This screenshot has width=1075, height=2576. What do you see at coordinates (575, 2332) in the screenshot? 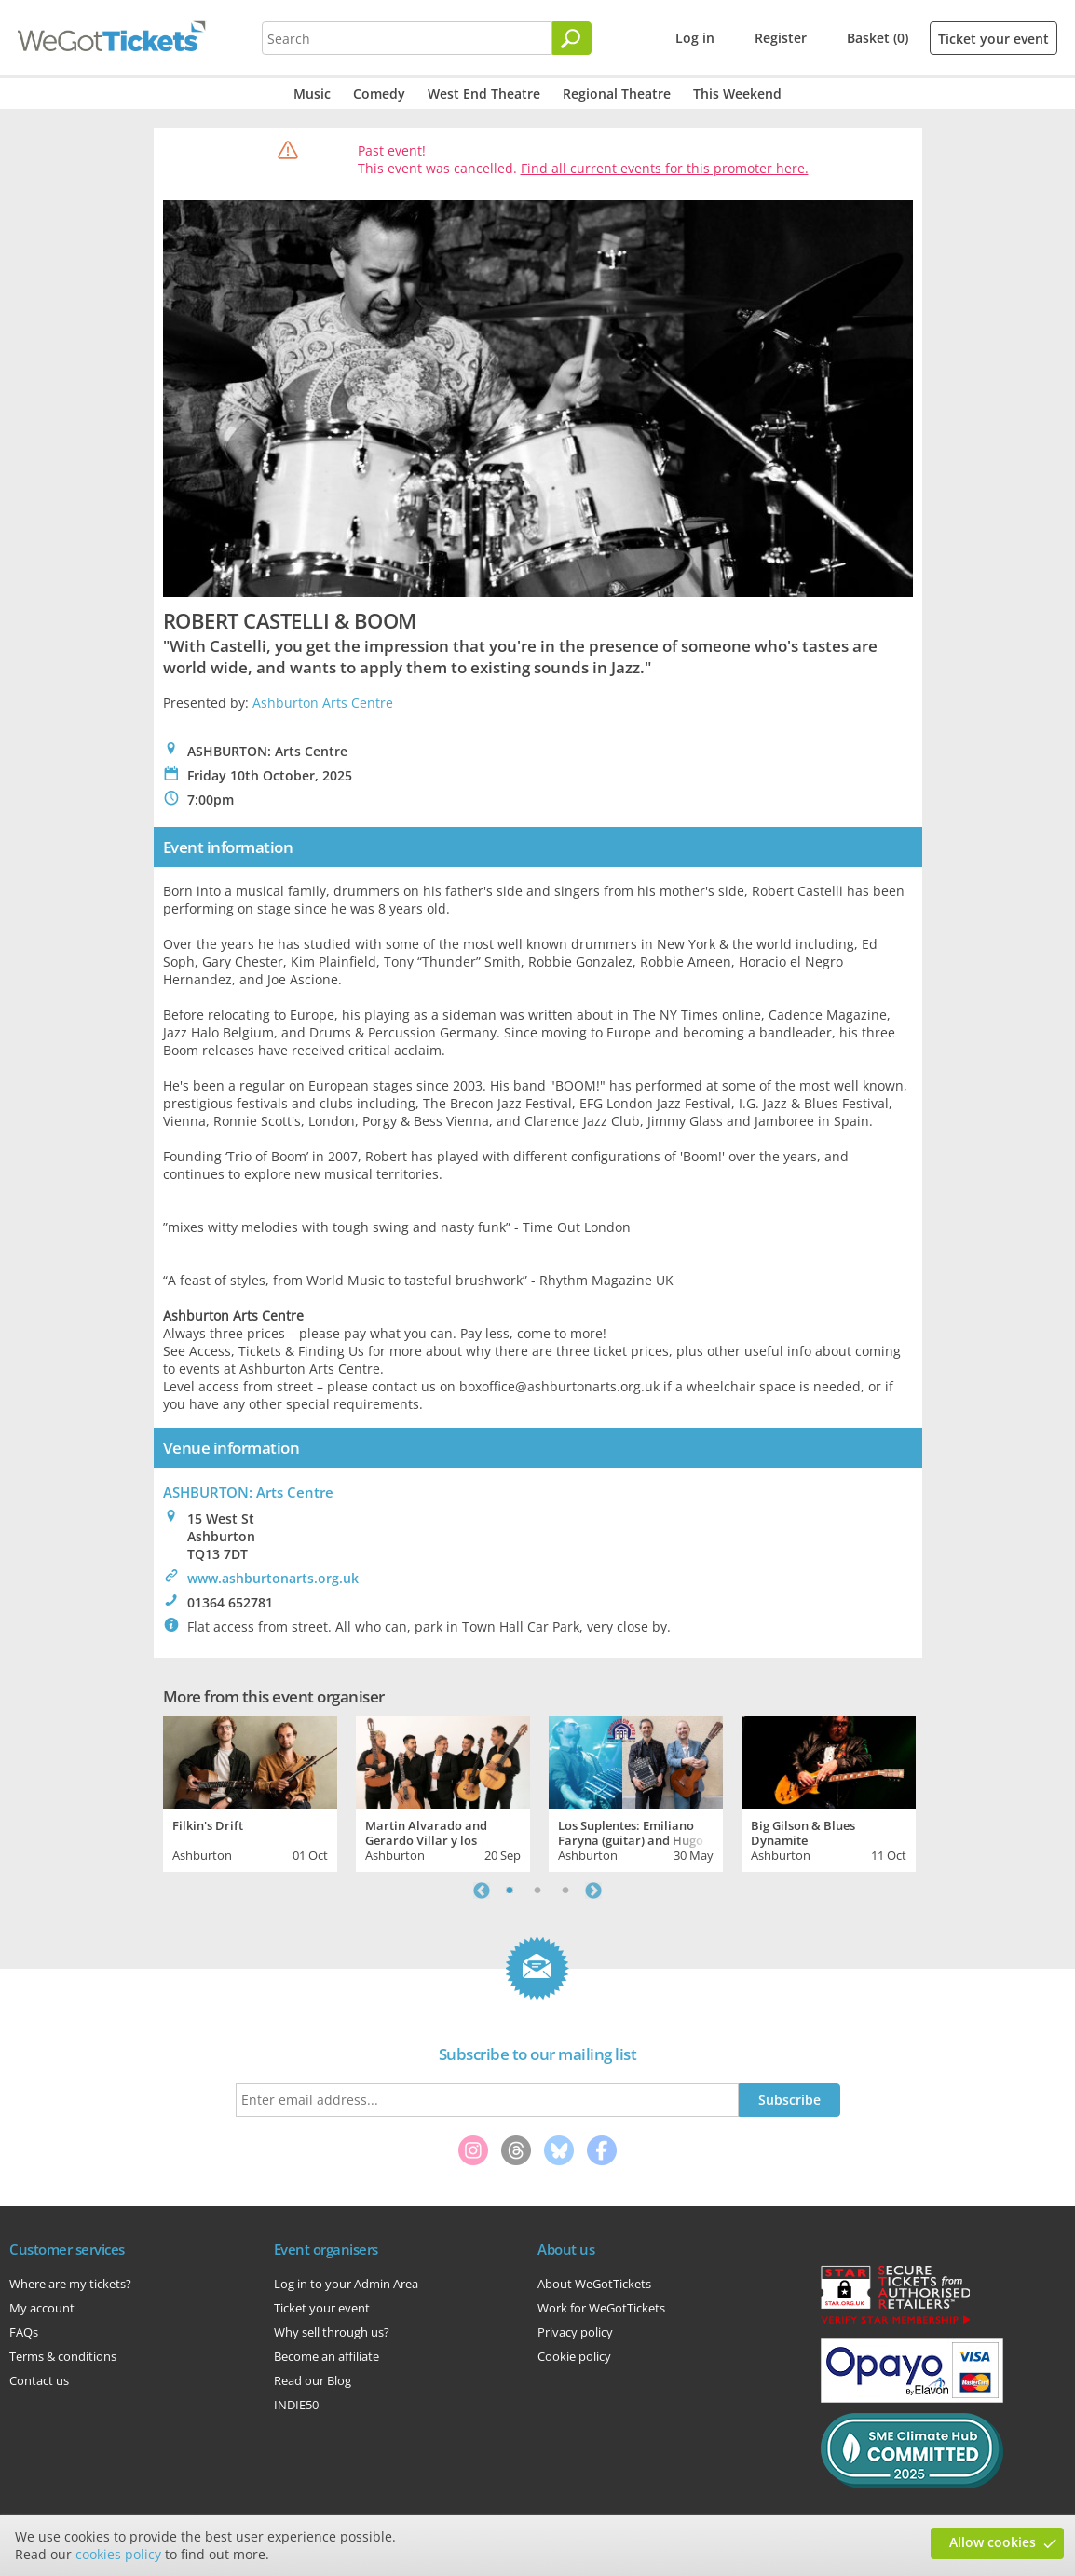
I see `Privacy policy` at bounding box center [575, 2332].